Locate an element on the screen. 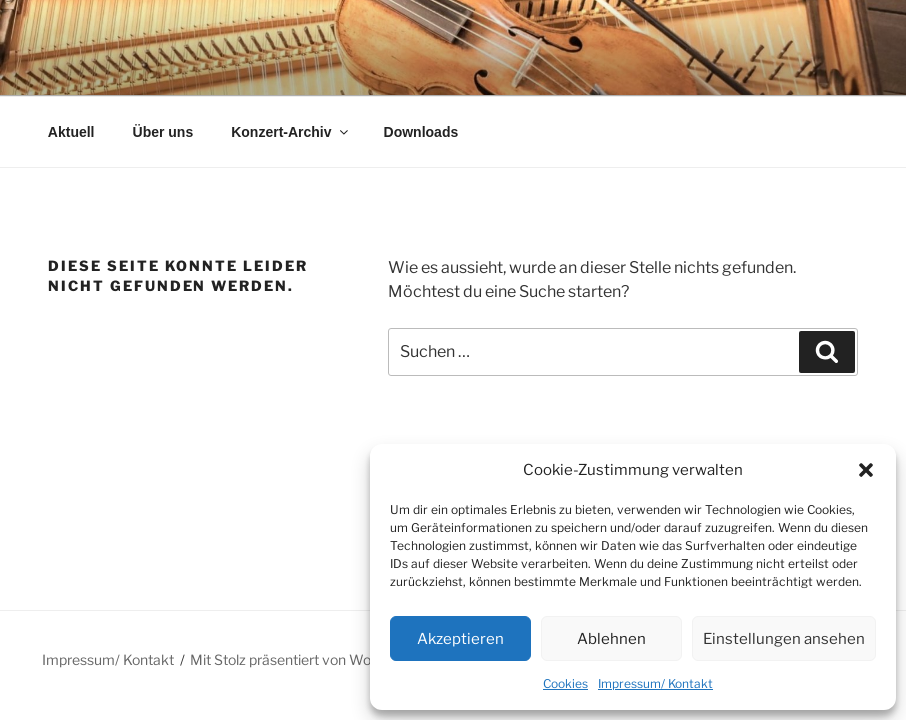 The image size is (906, 720). Cookies is located at coordinates (565, 683).